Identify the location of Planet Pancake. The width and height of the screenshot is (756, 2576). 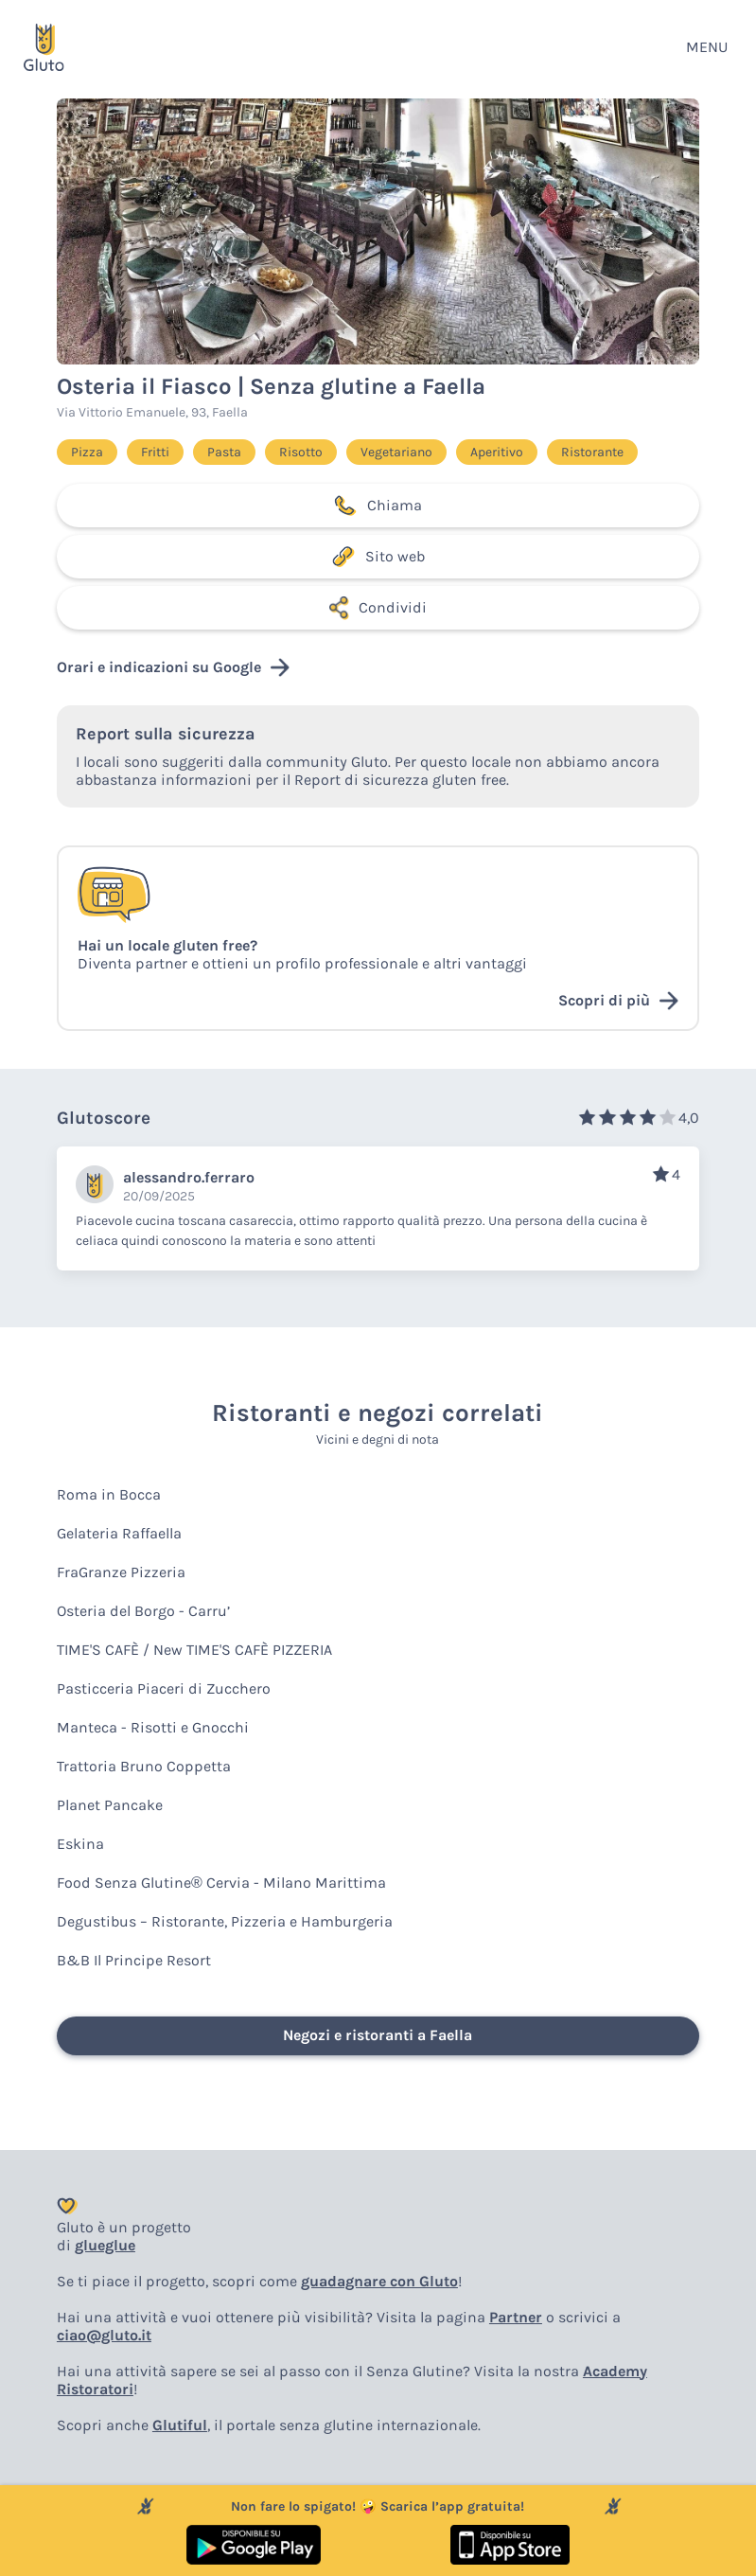
(110, 1805).